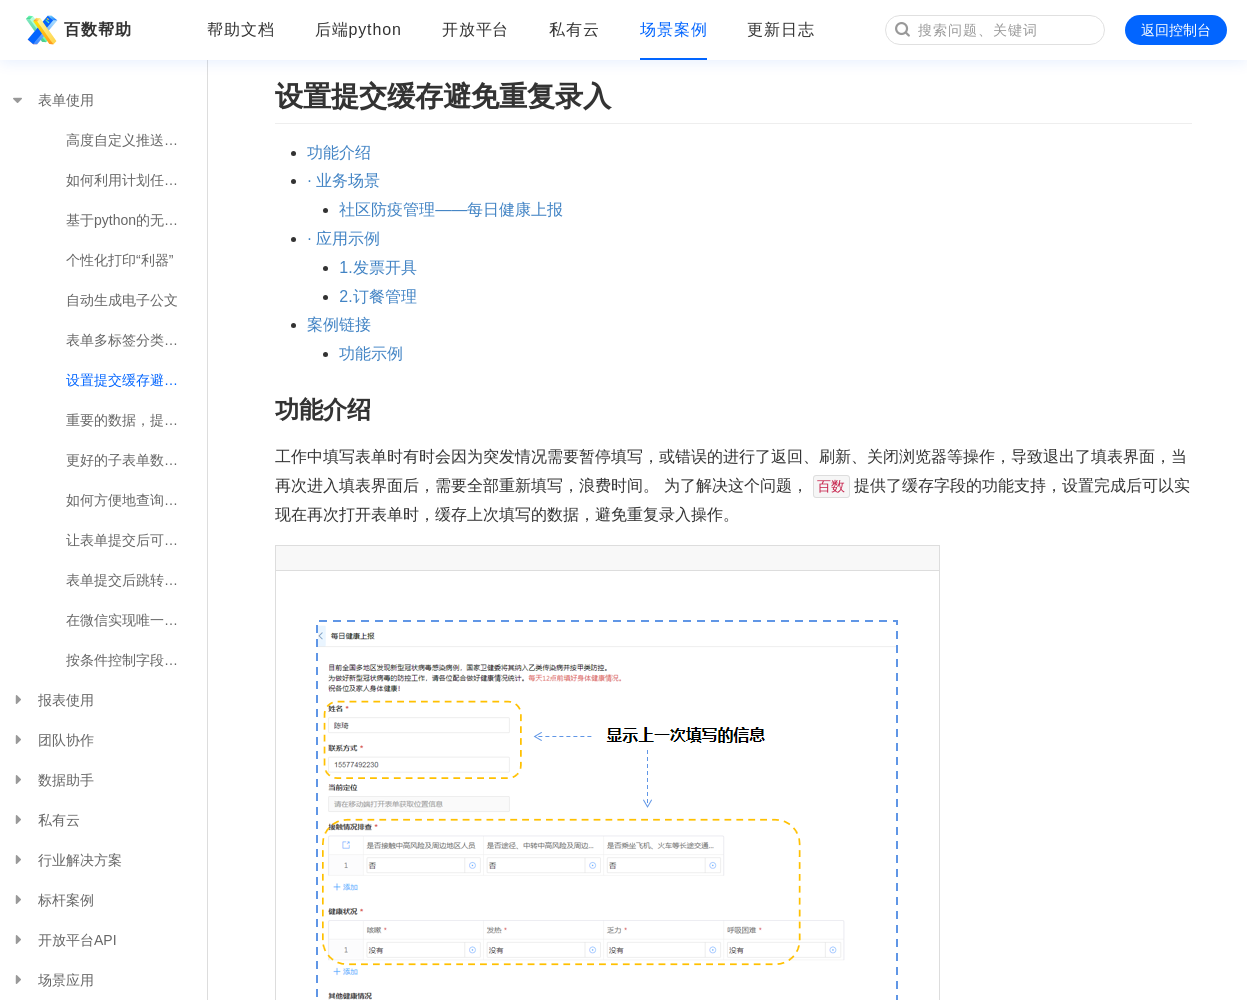  What do you see at coordinates (136, 180) in the screenshot?
I see `如何利用计划任务实现便捷的业务操作` at bounding box center [136, 180].